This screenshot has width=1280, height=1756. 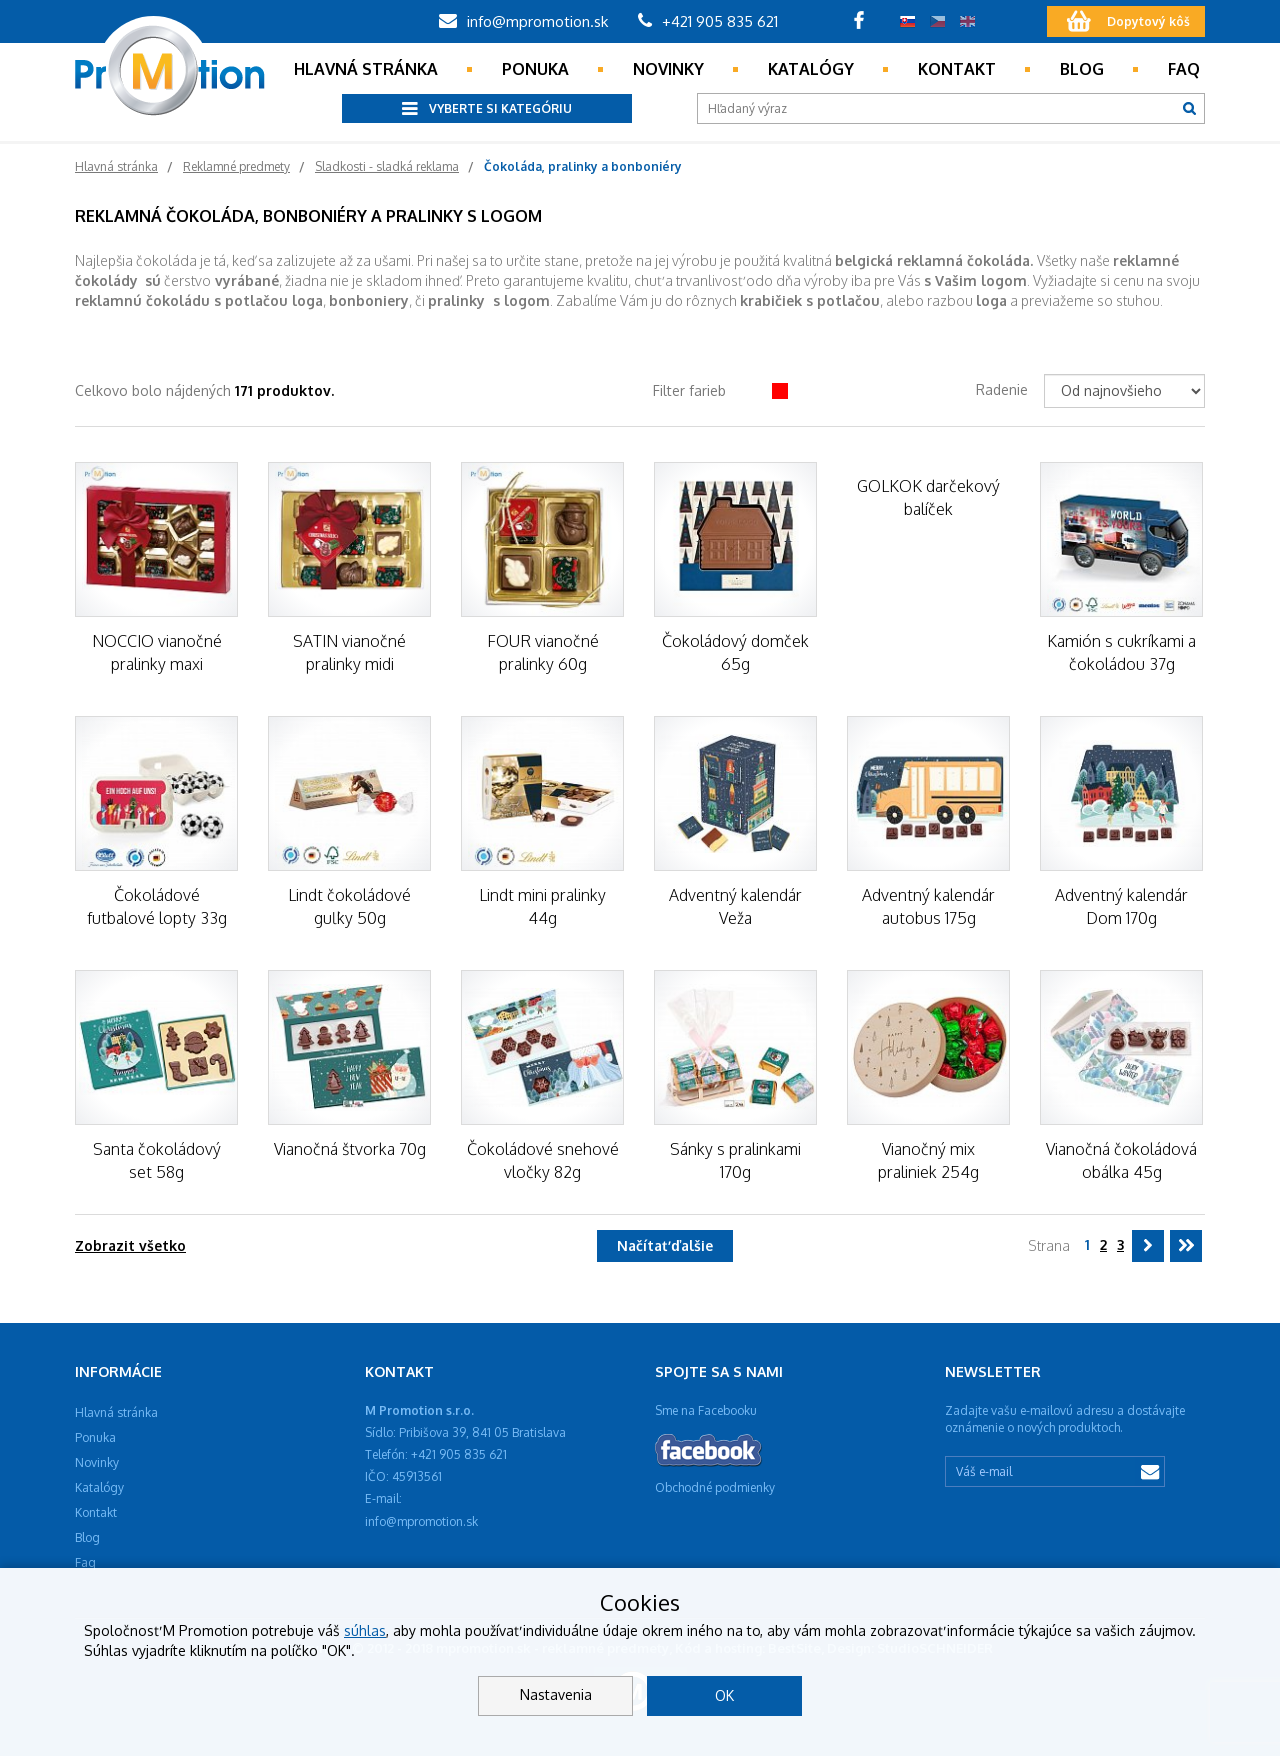 I want to click on Zobrazit všetko, so click(x=130, y=1245).